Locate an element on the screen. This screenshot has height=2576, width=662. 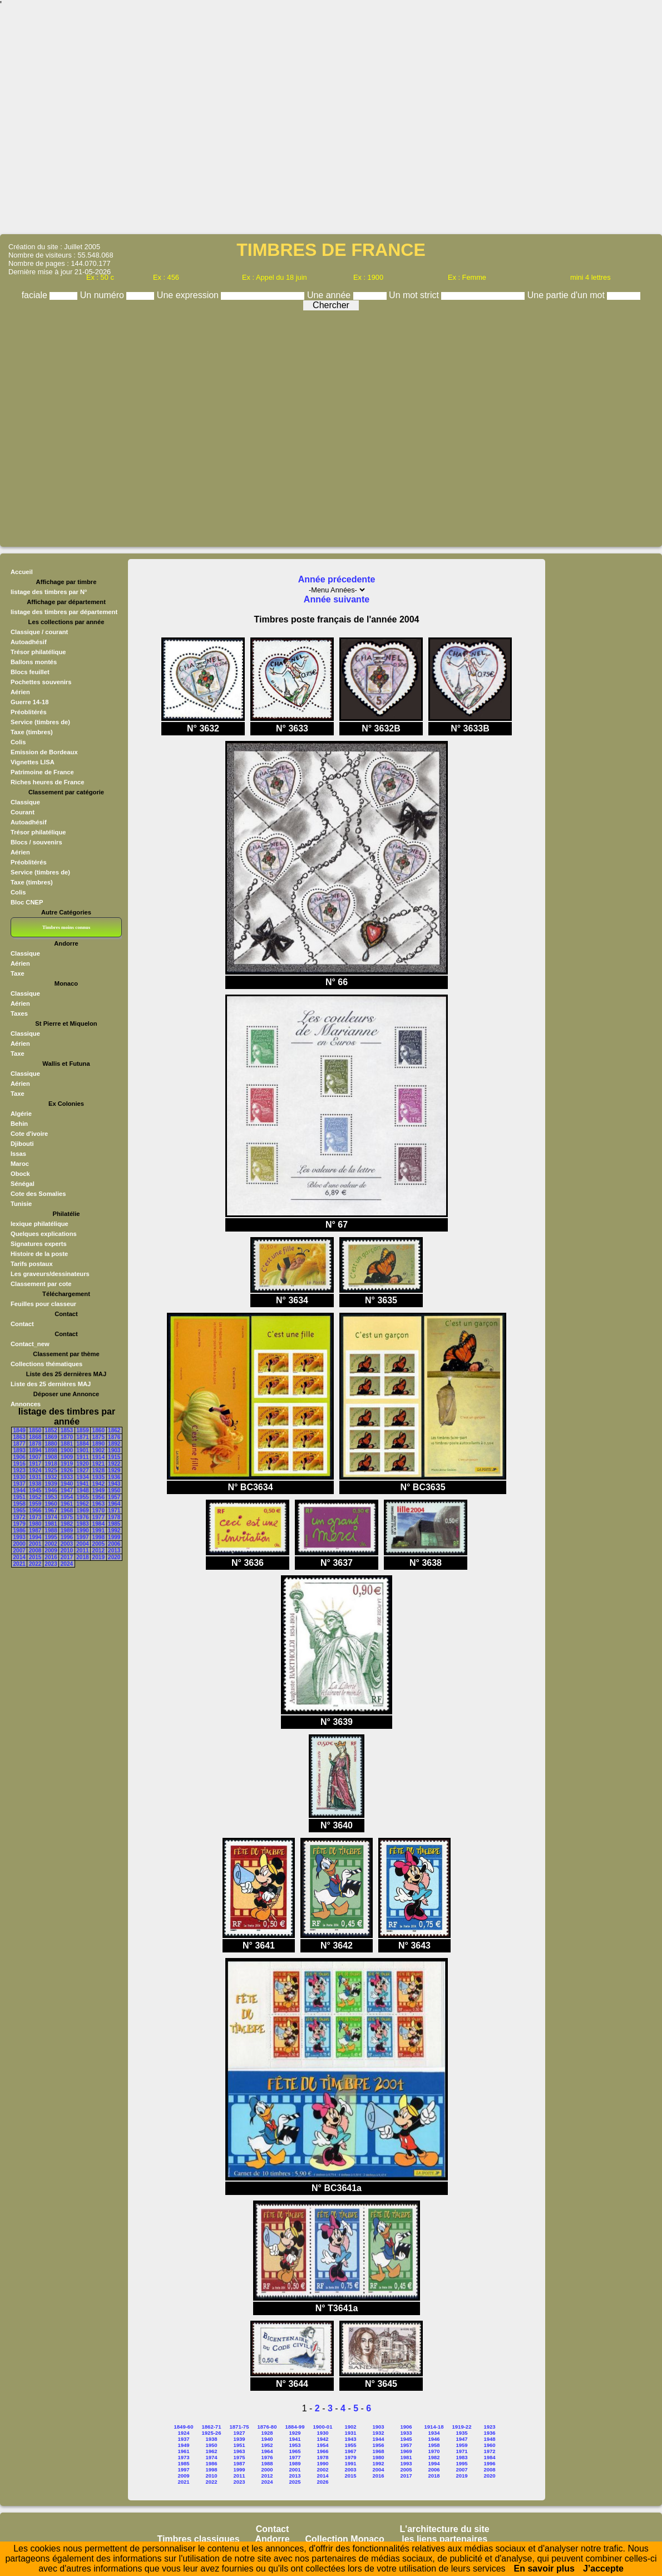
1991 is located at coordinates (98, 1530).